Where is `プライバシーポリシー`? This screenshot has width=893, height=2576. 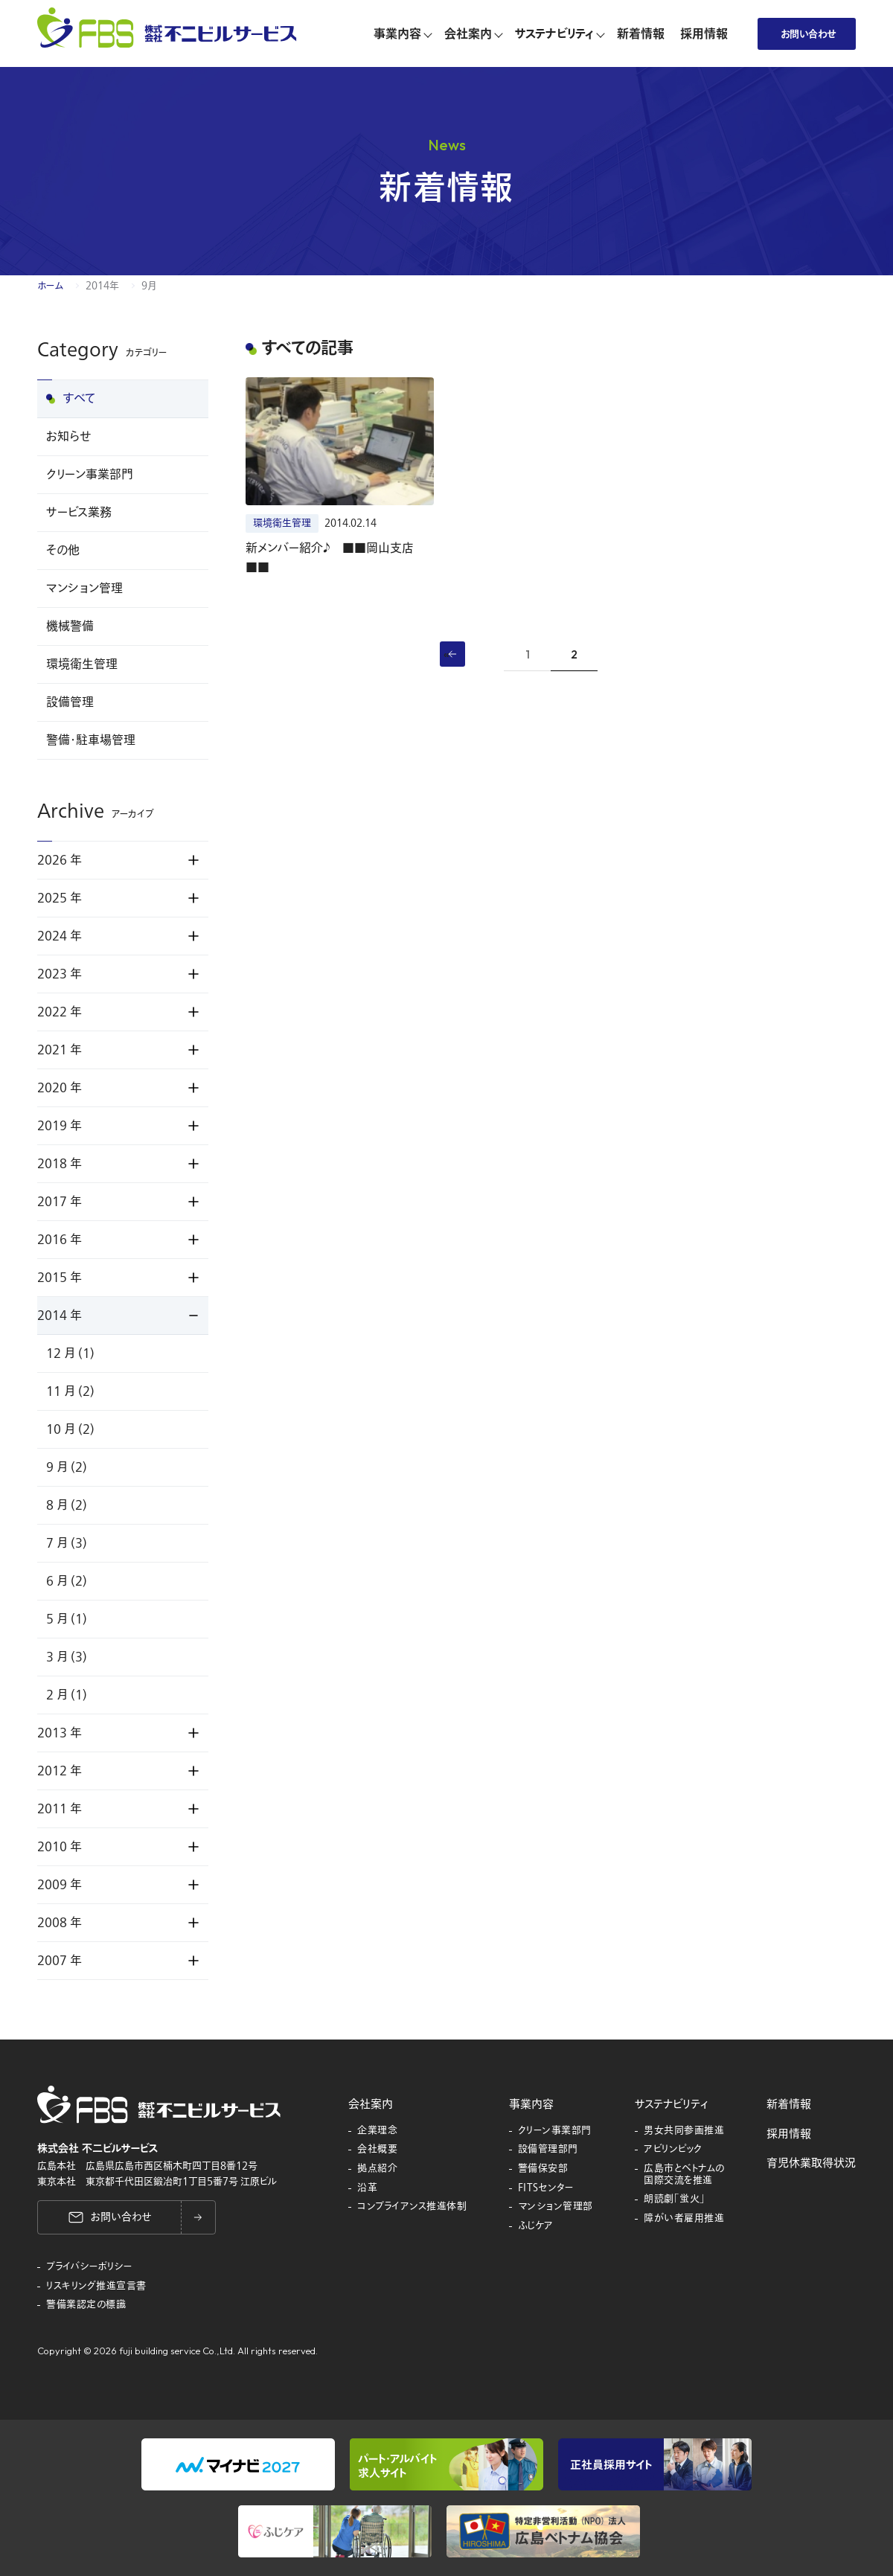 プライバシーポリシー is located at coordinates (89, 2267).